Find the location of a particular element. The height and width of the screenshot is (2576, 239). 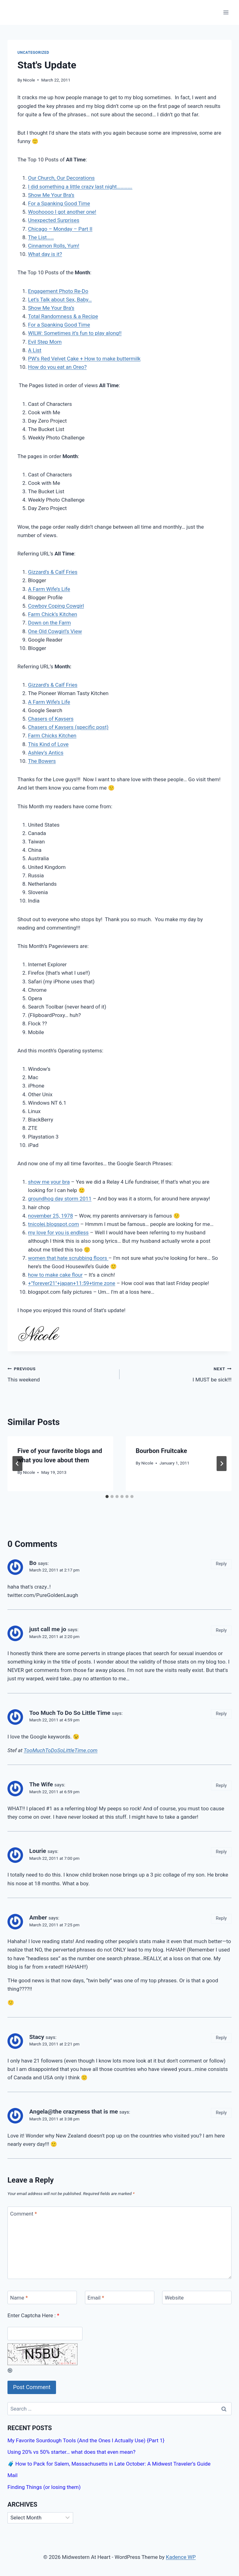

[Email] is located at coordinates (119, 2297).